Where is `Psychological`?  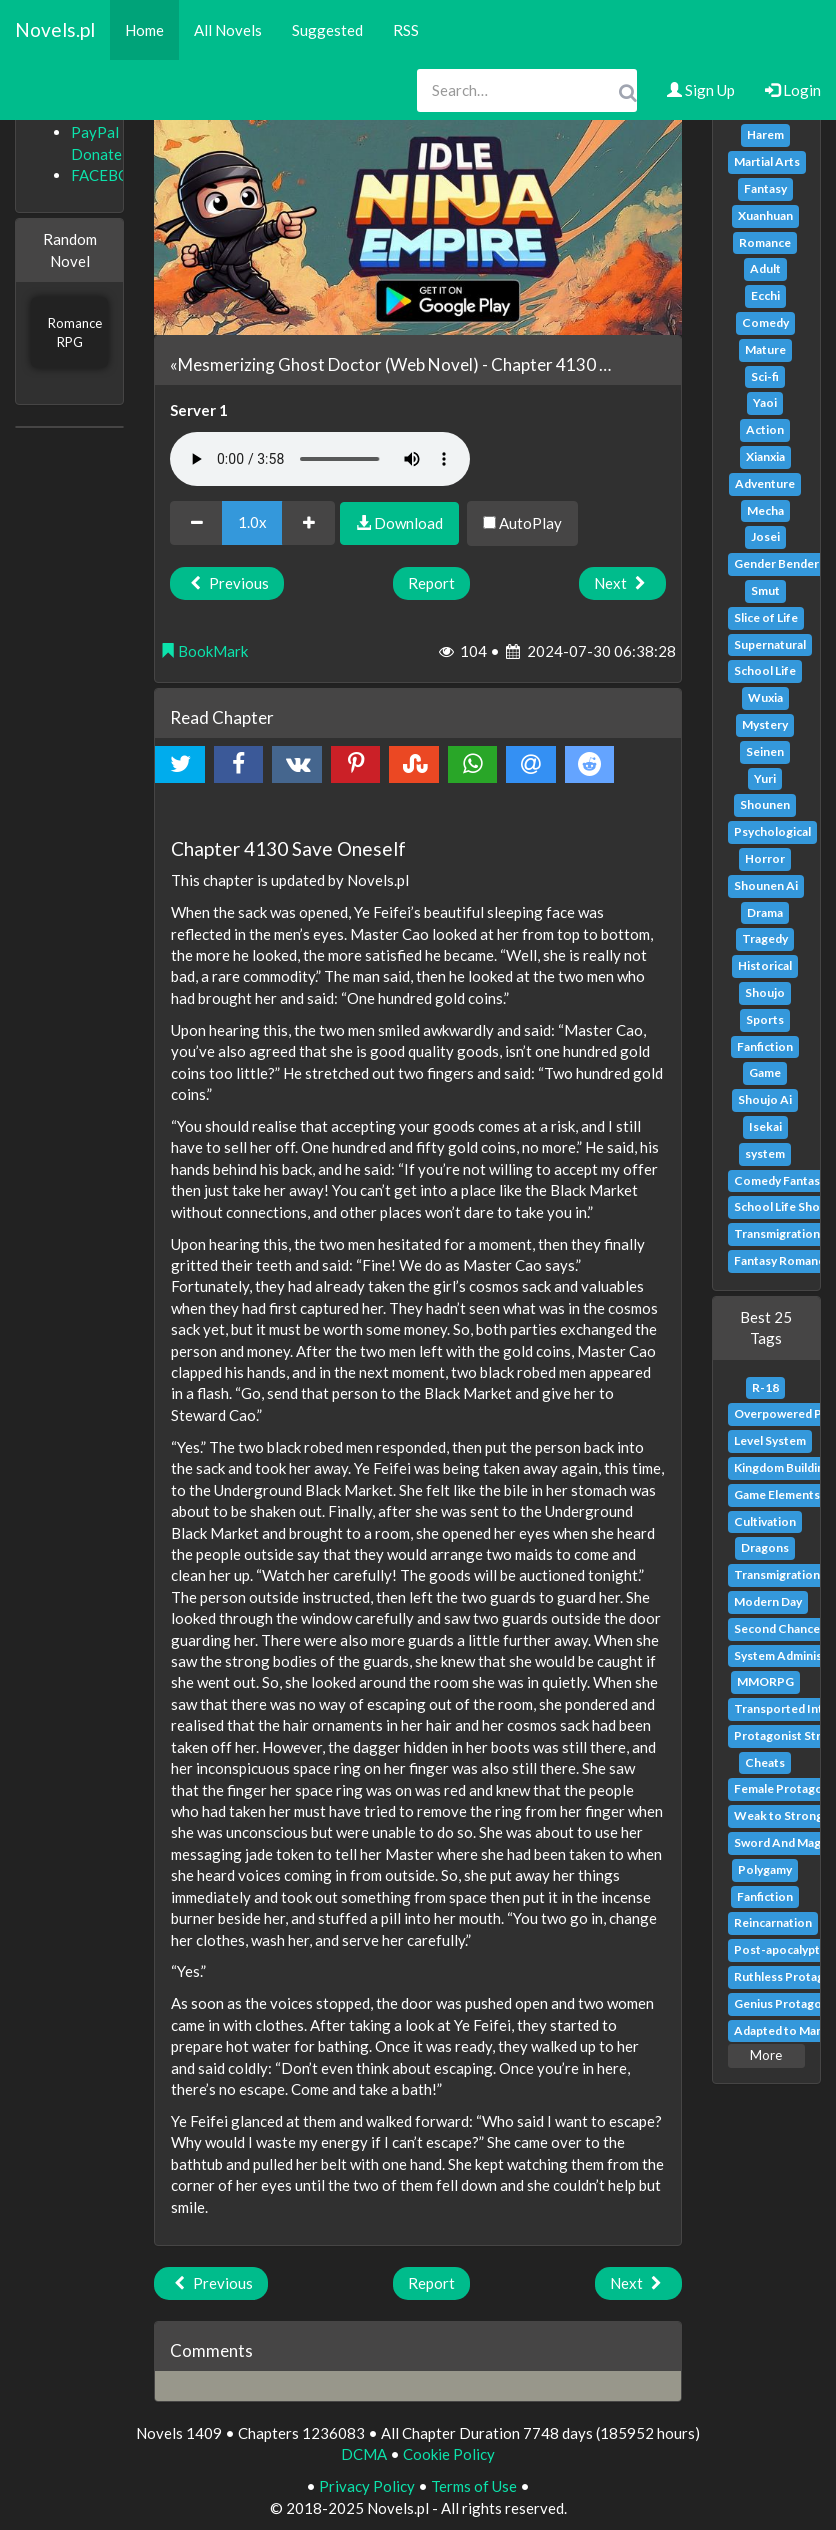 Psychological is located at coordinates (772, 831).